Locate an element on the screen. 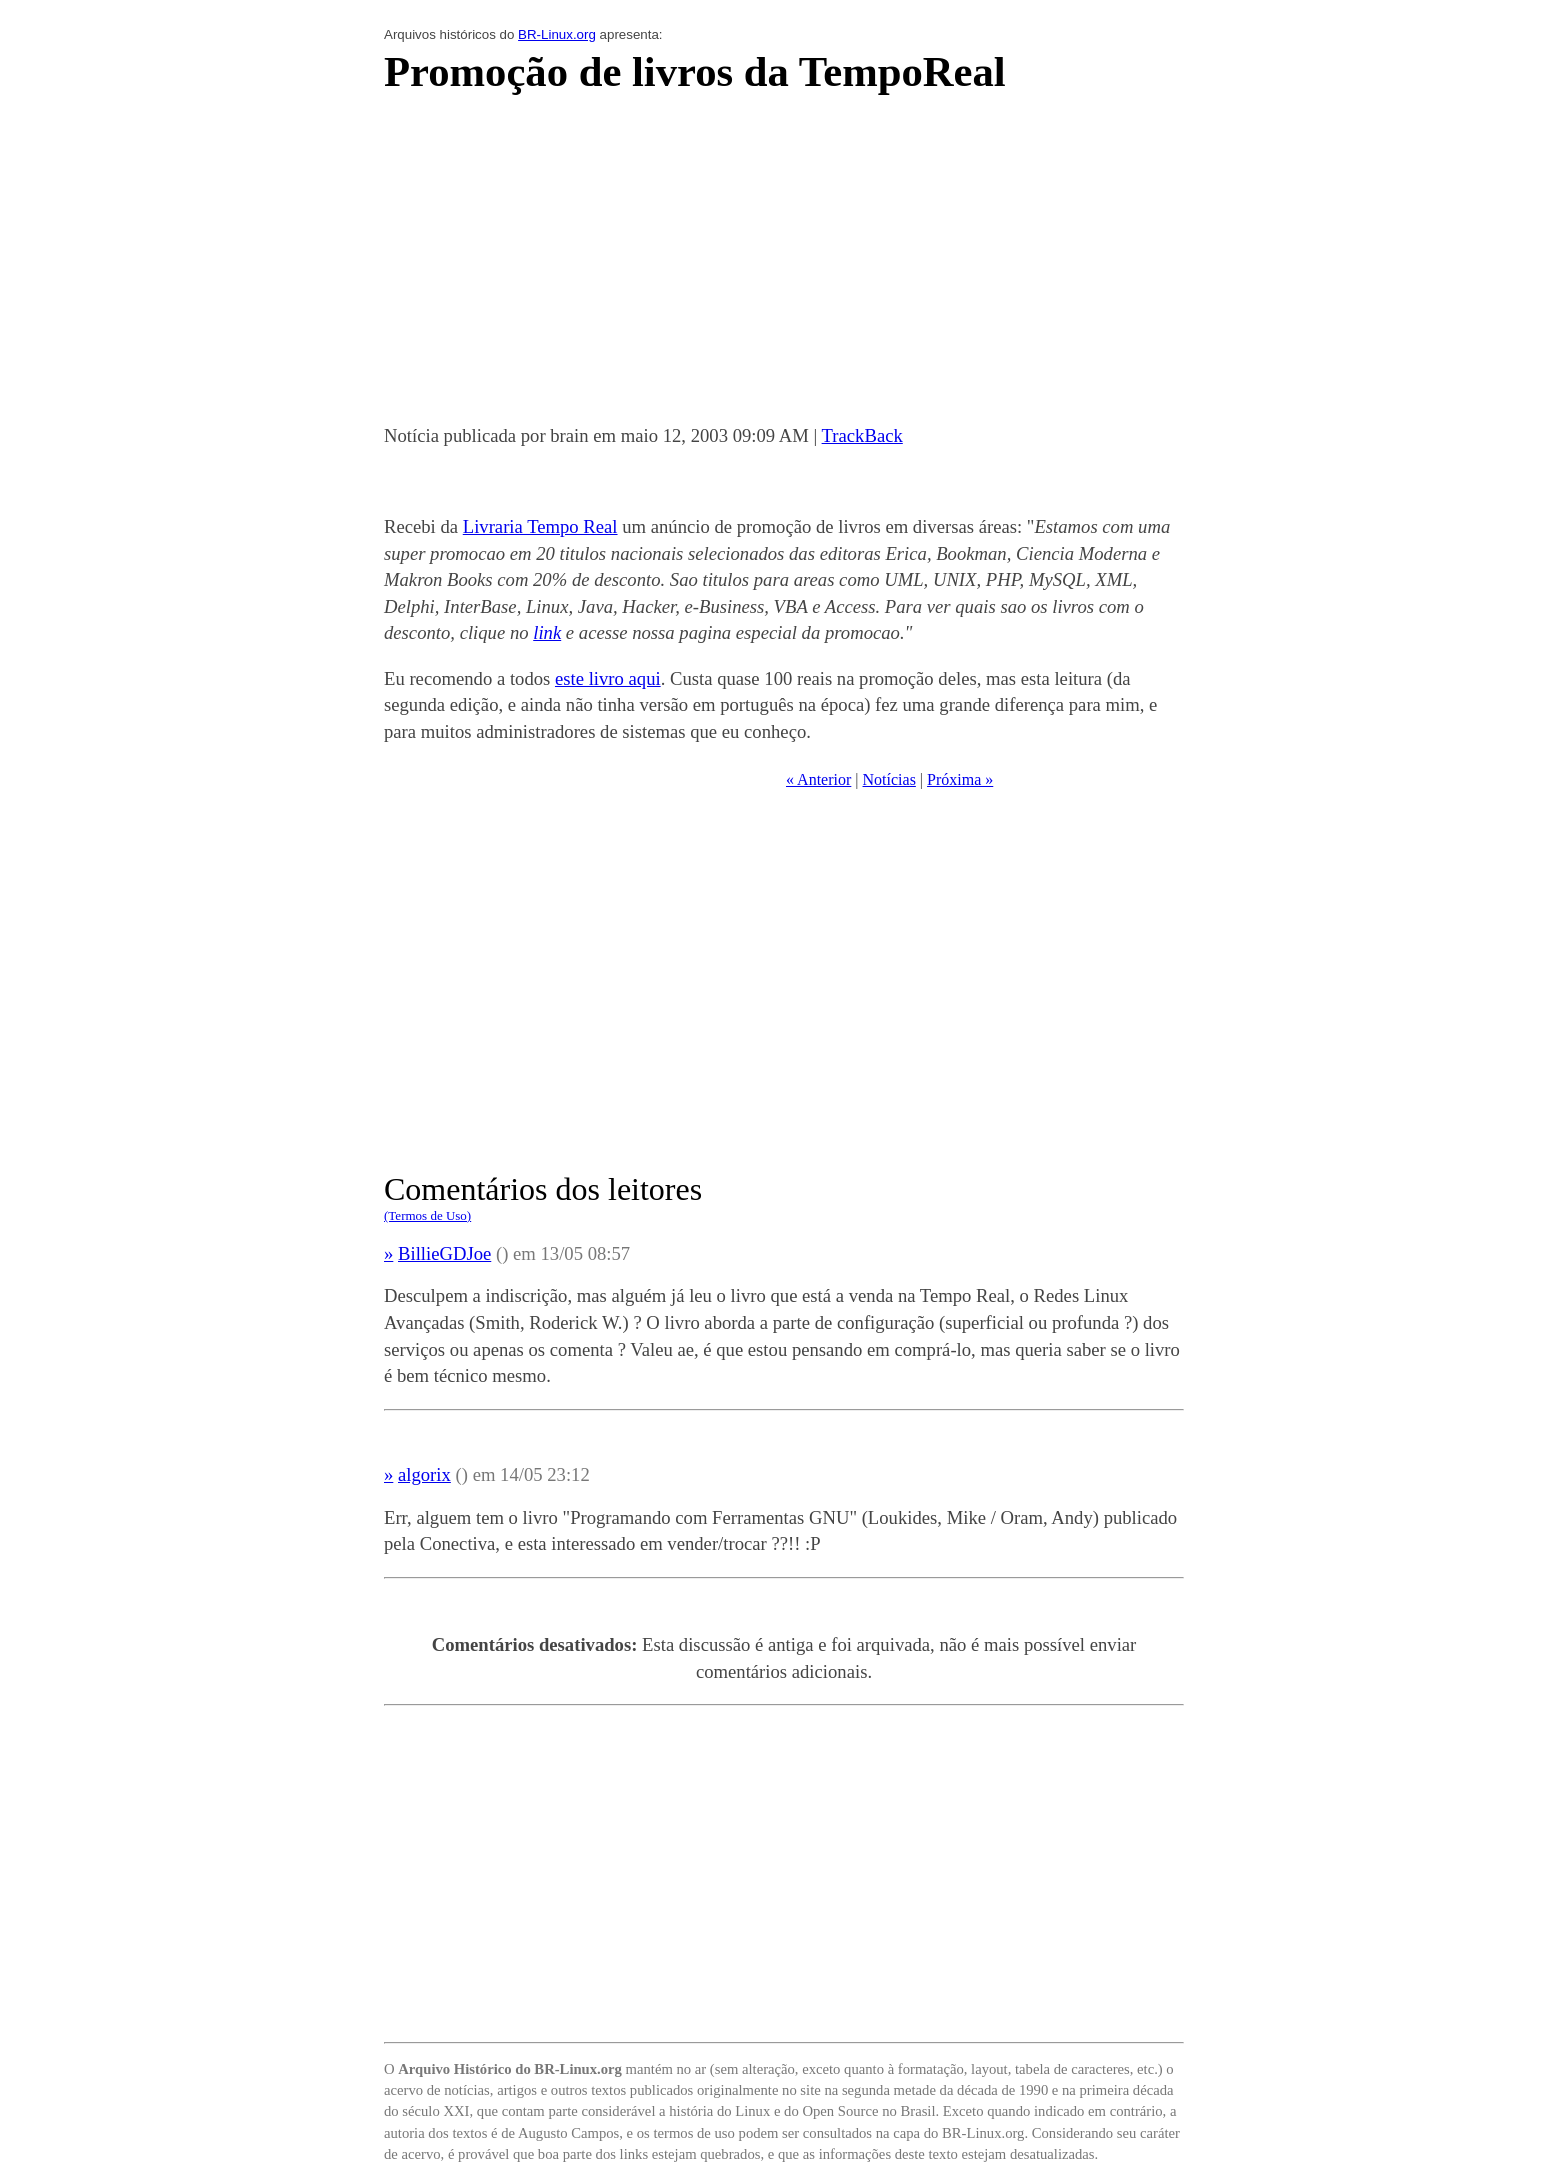  TrackBack is located at coordinates (862, 435).